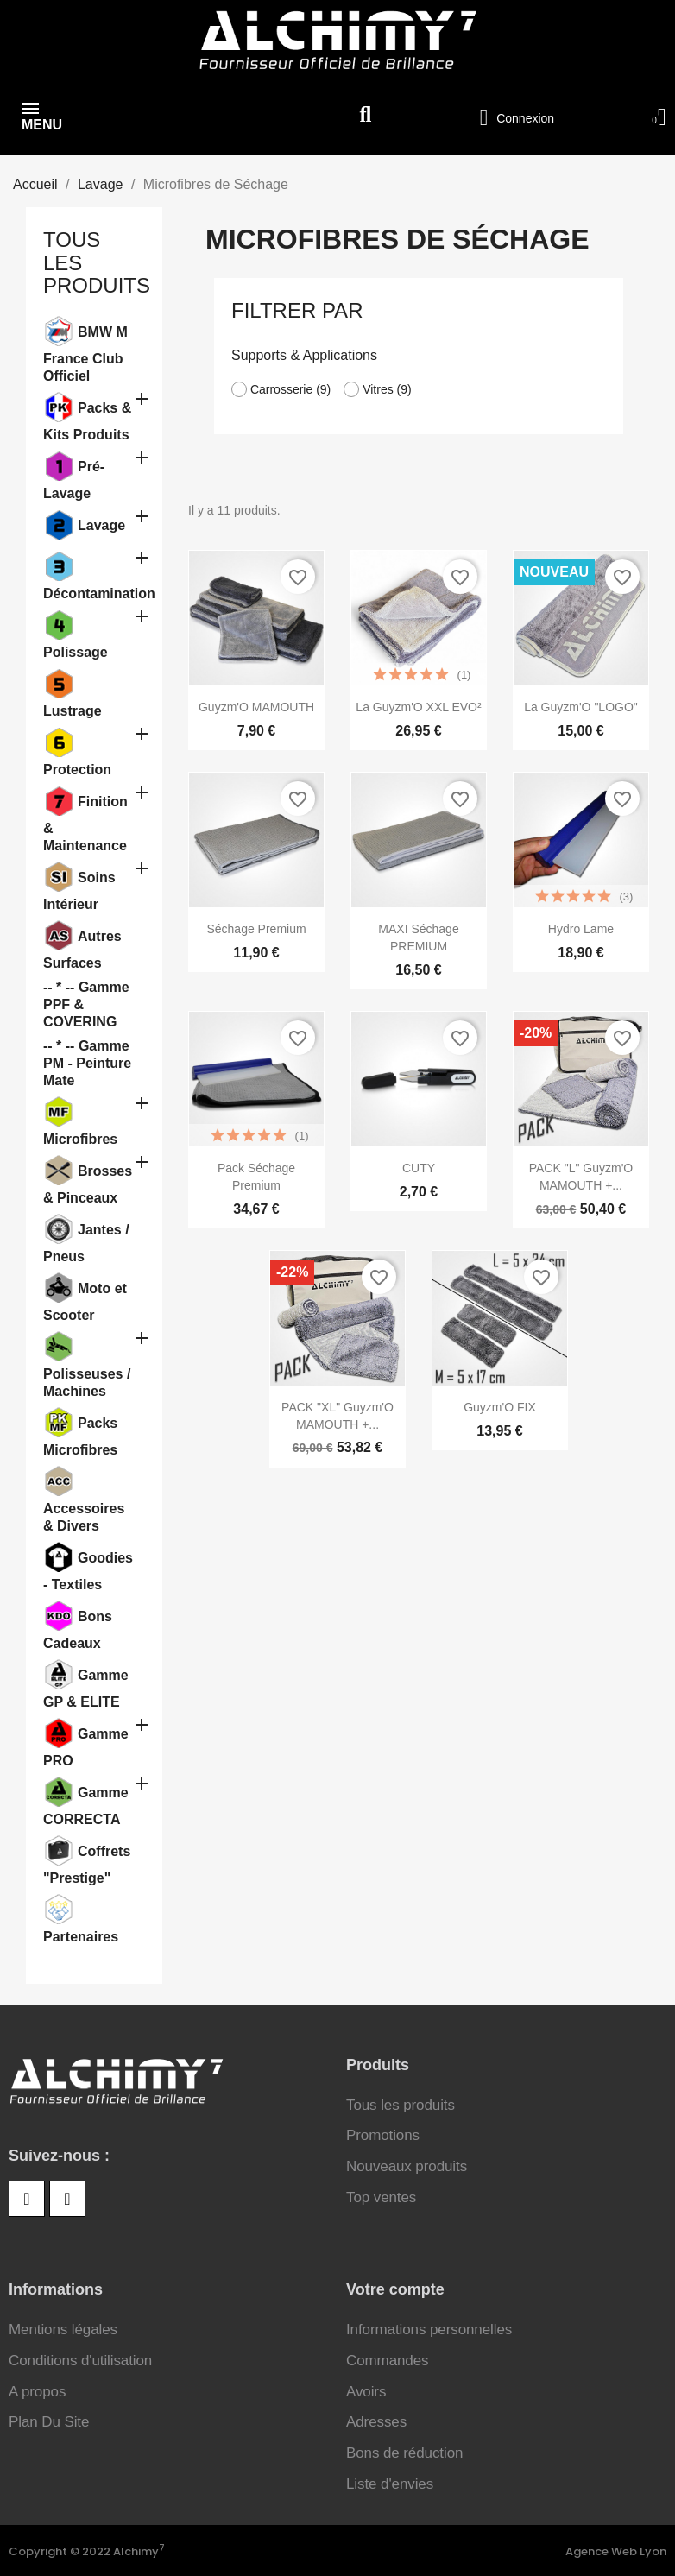  What do you see at coordinates (85, 1301) in the screenshot?
I see `Moto et Scooter` at bounding box center [85, 1301].